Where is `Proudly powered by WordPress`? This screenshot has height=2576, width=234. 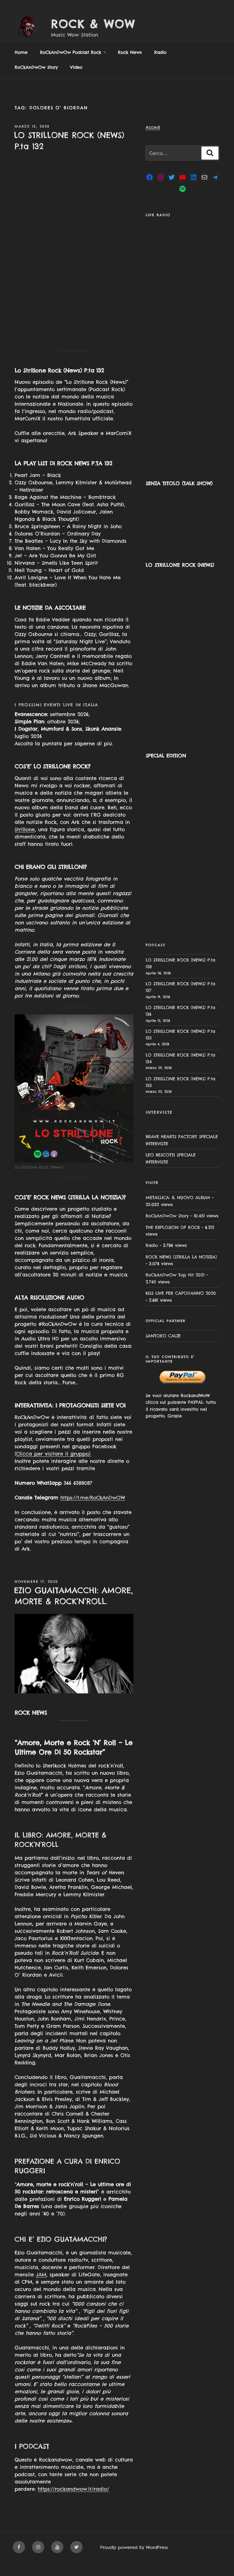 Proudly powered by WordPress is located at coordinates (134, 2561).